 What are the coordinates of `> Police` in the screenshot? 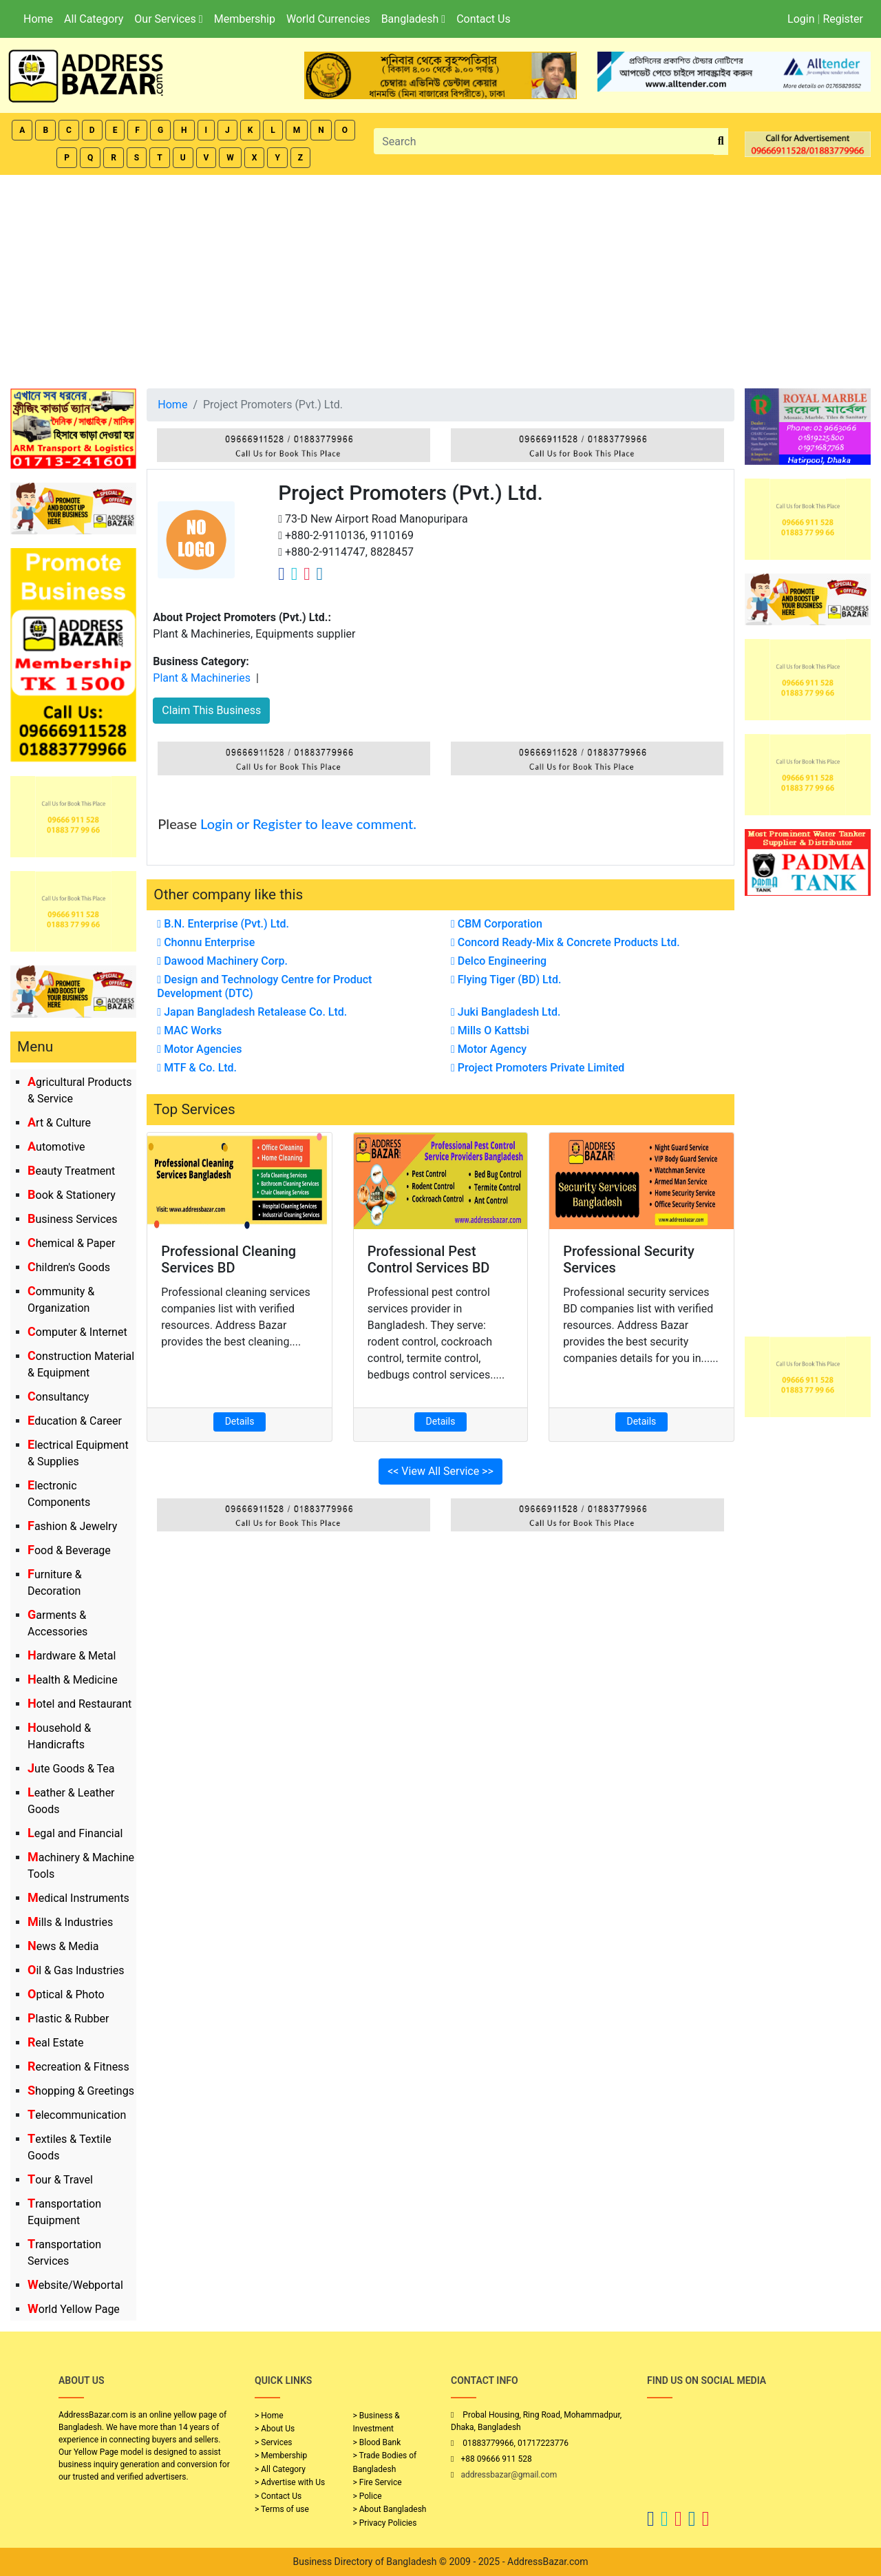 It's located at (367, 2496).